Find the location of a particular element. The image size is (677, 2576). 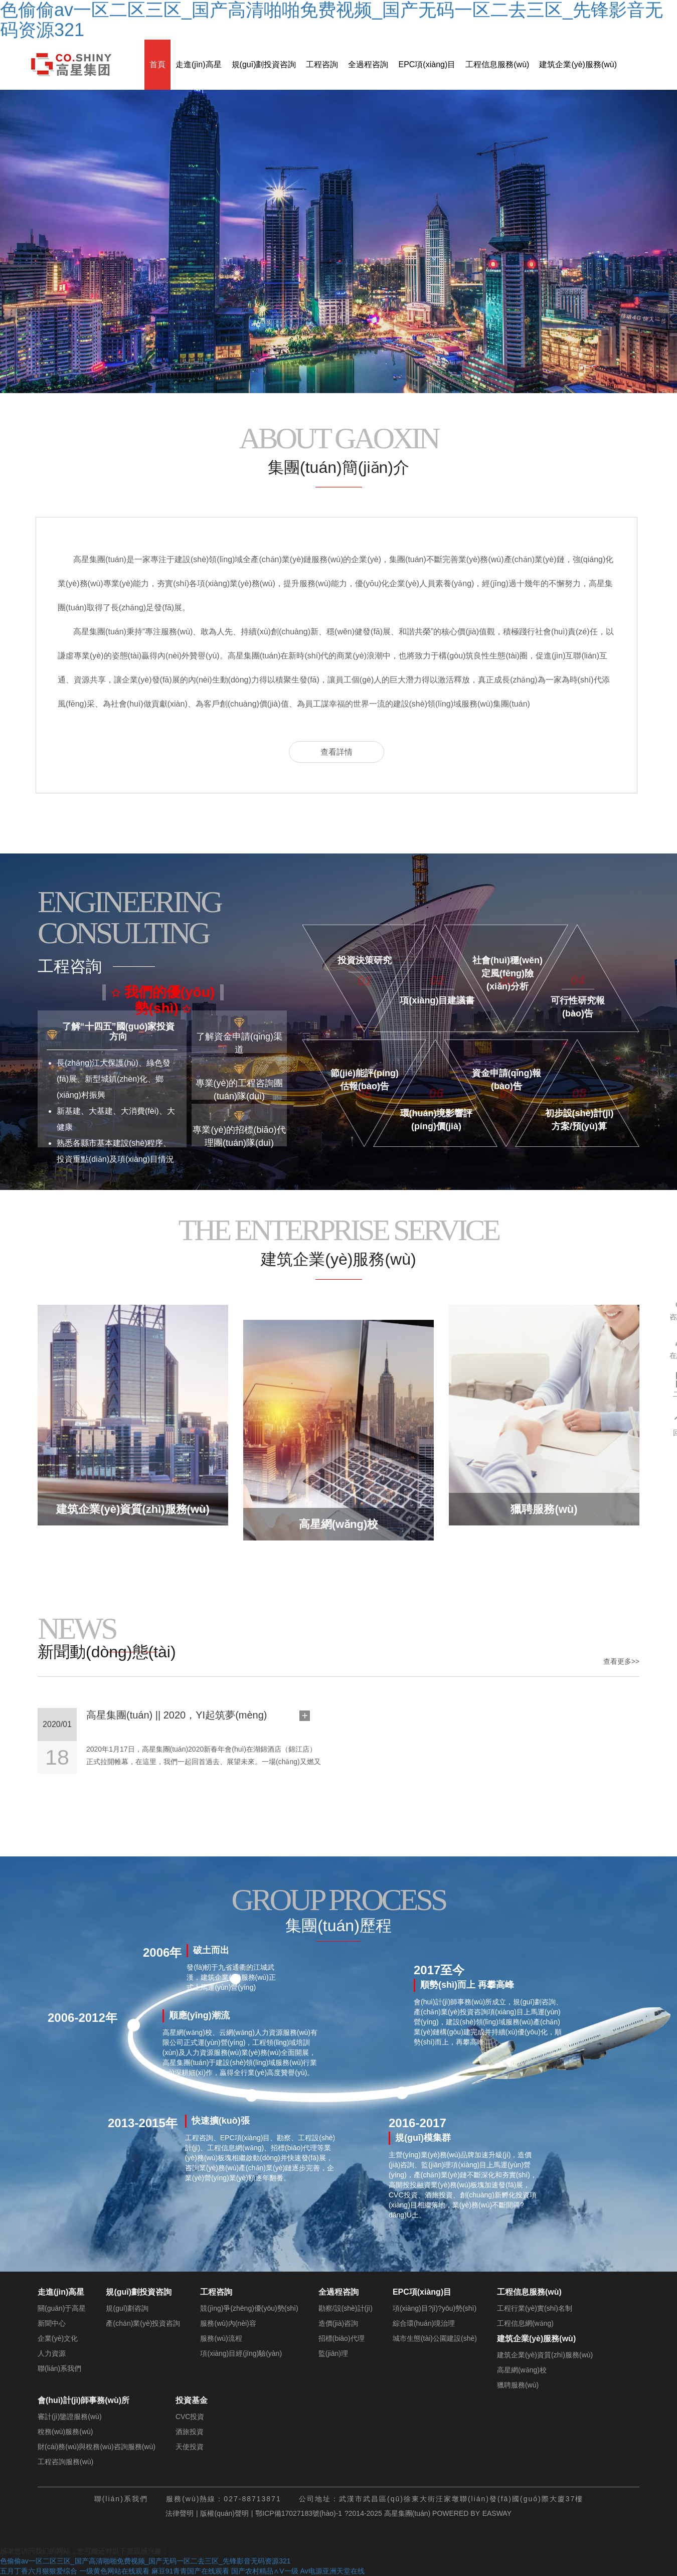

人力資源 is located at coordinates (52, 2353).